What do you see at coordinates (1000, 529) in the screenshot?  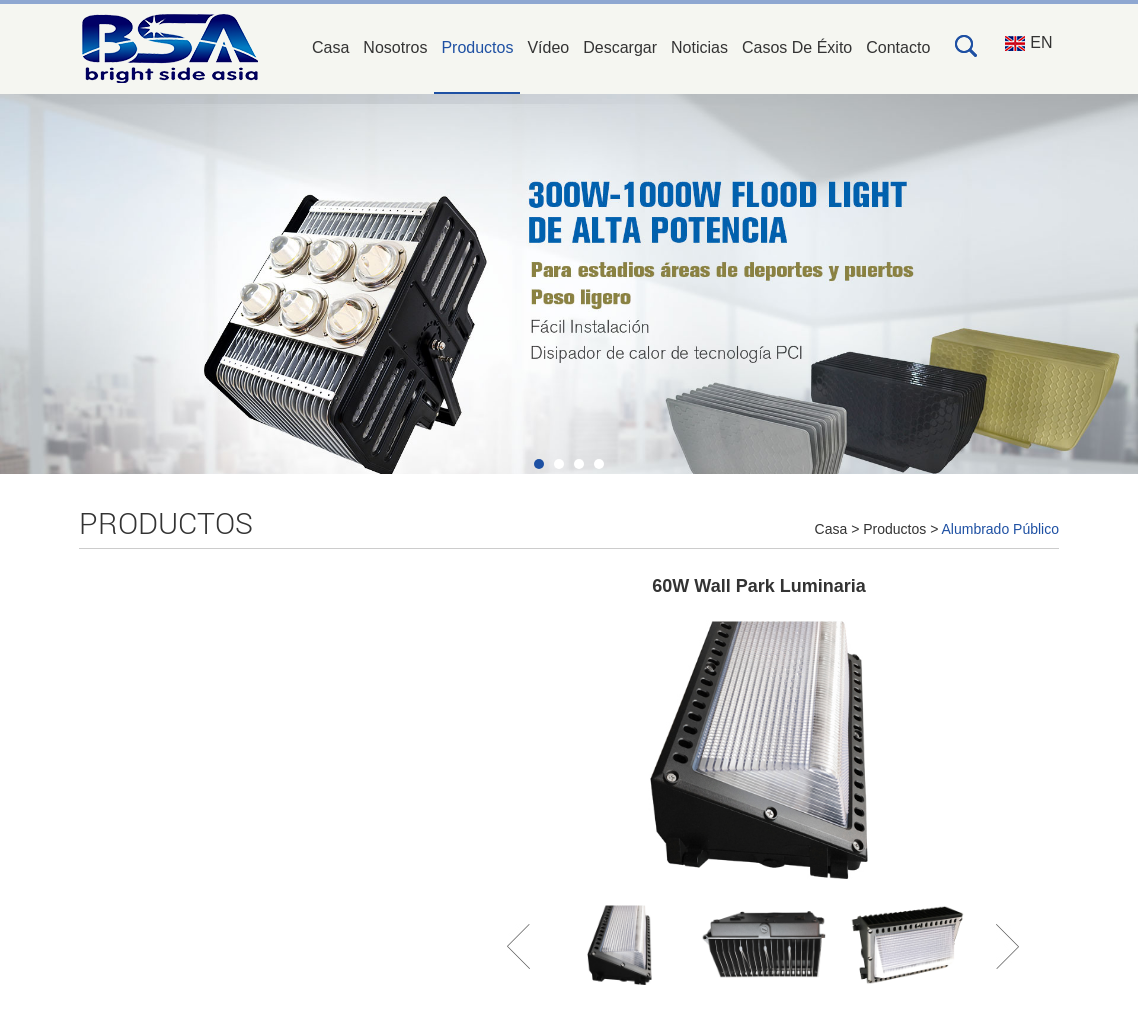 I see `Alumbrado Público` at bounding box center [1000, 529].